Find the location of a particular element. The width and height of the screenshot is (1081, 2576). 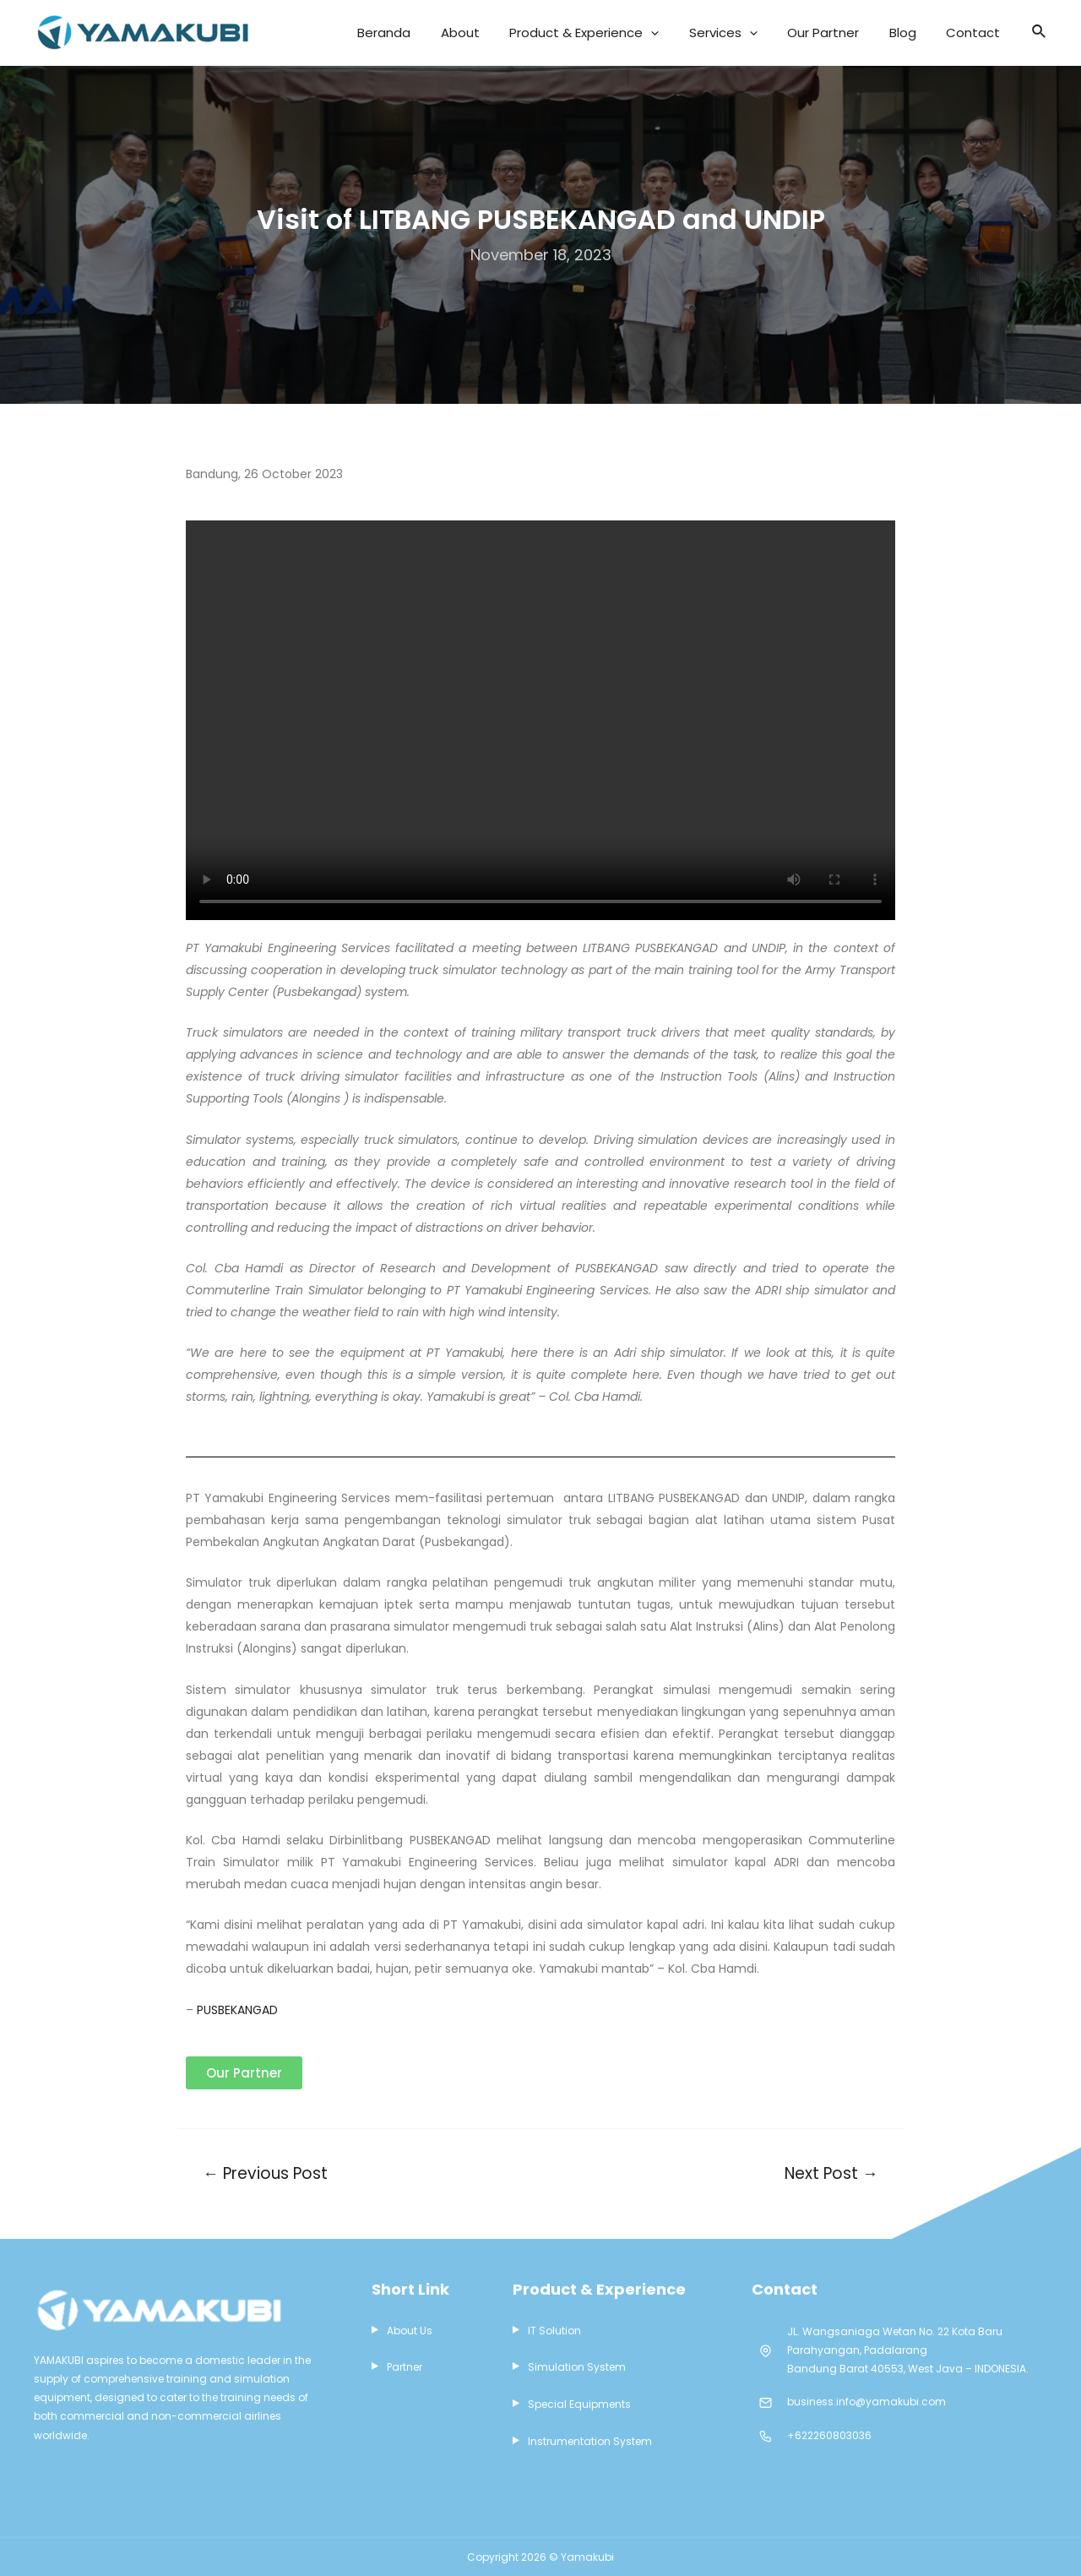

Instrumentation System is located at coordinates (590, 2444).